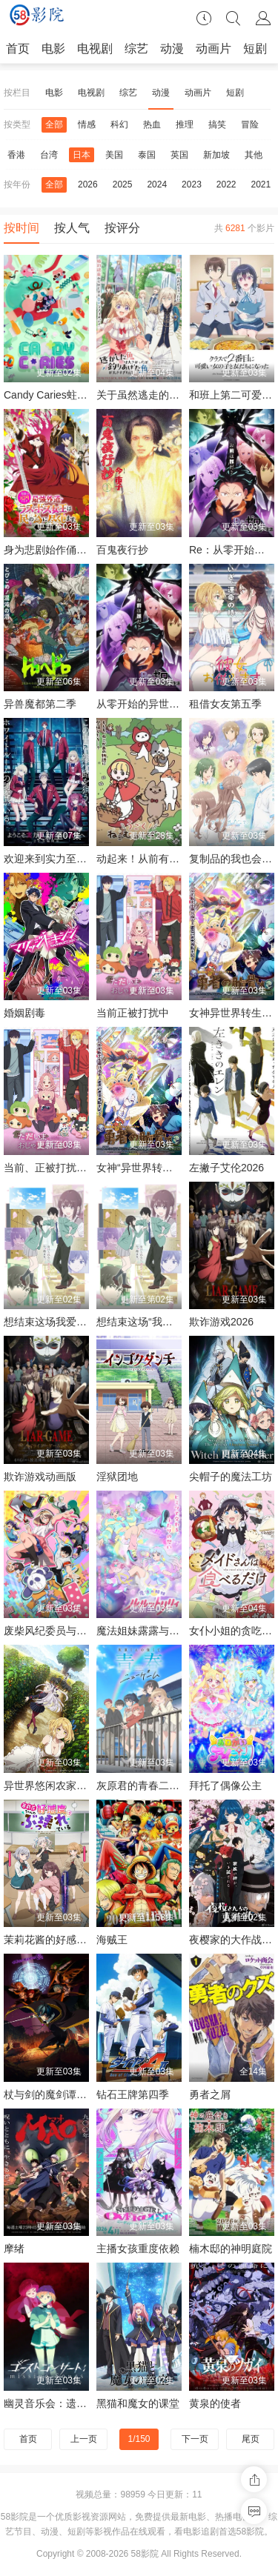 The height and width of the screenshot is (2576, 278). Describe the element at coordinates (14, 2248) in the screenshot. I see `摩绪` at that location.